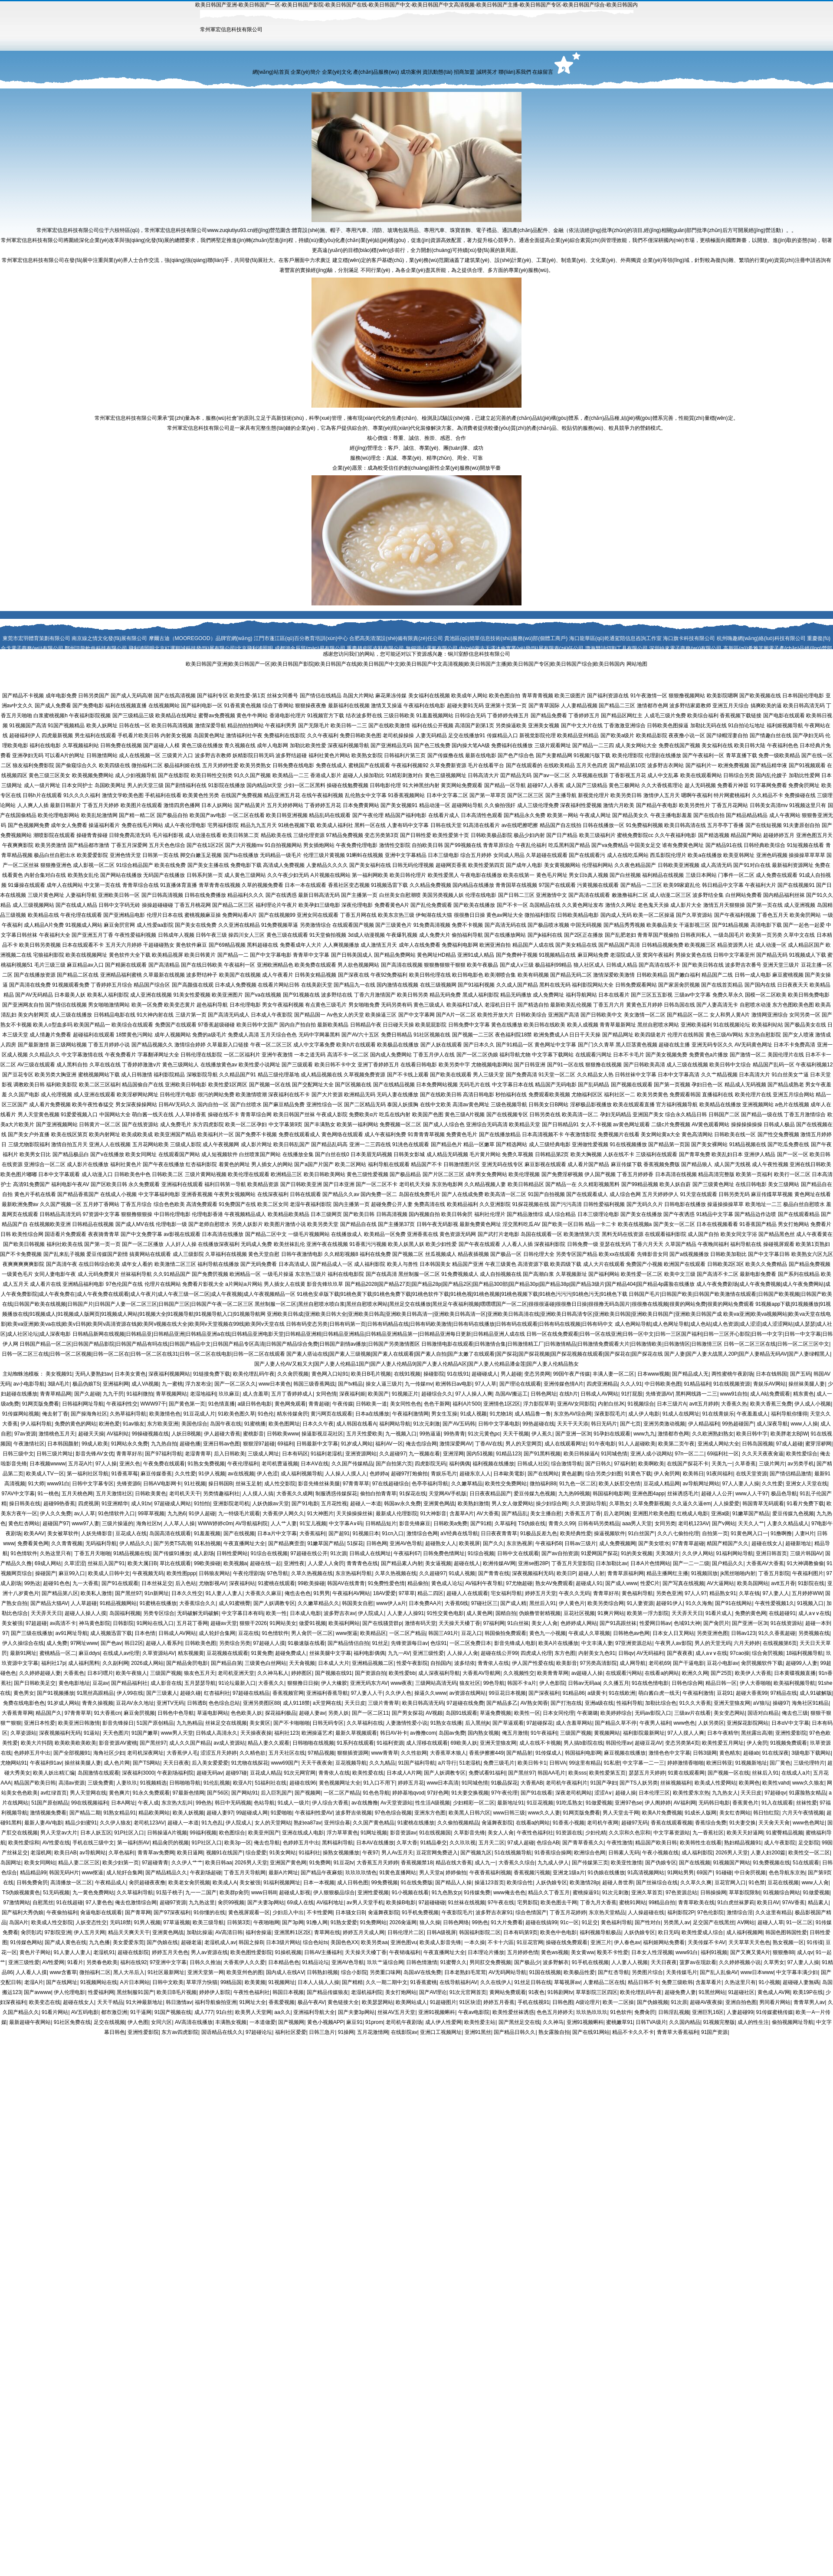 The width and height of the screenshot is (833, 2576). Describe the element at coordinates (473, 1394) in the screenshot. I see `97人人操人人爽` at that location.